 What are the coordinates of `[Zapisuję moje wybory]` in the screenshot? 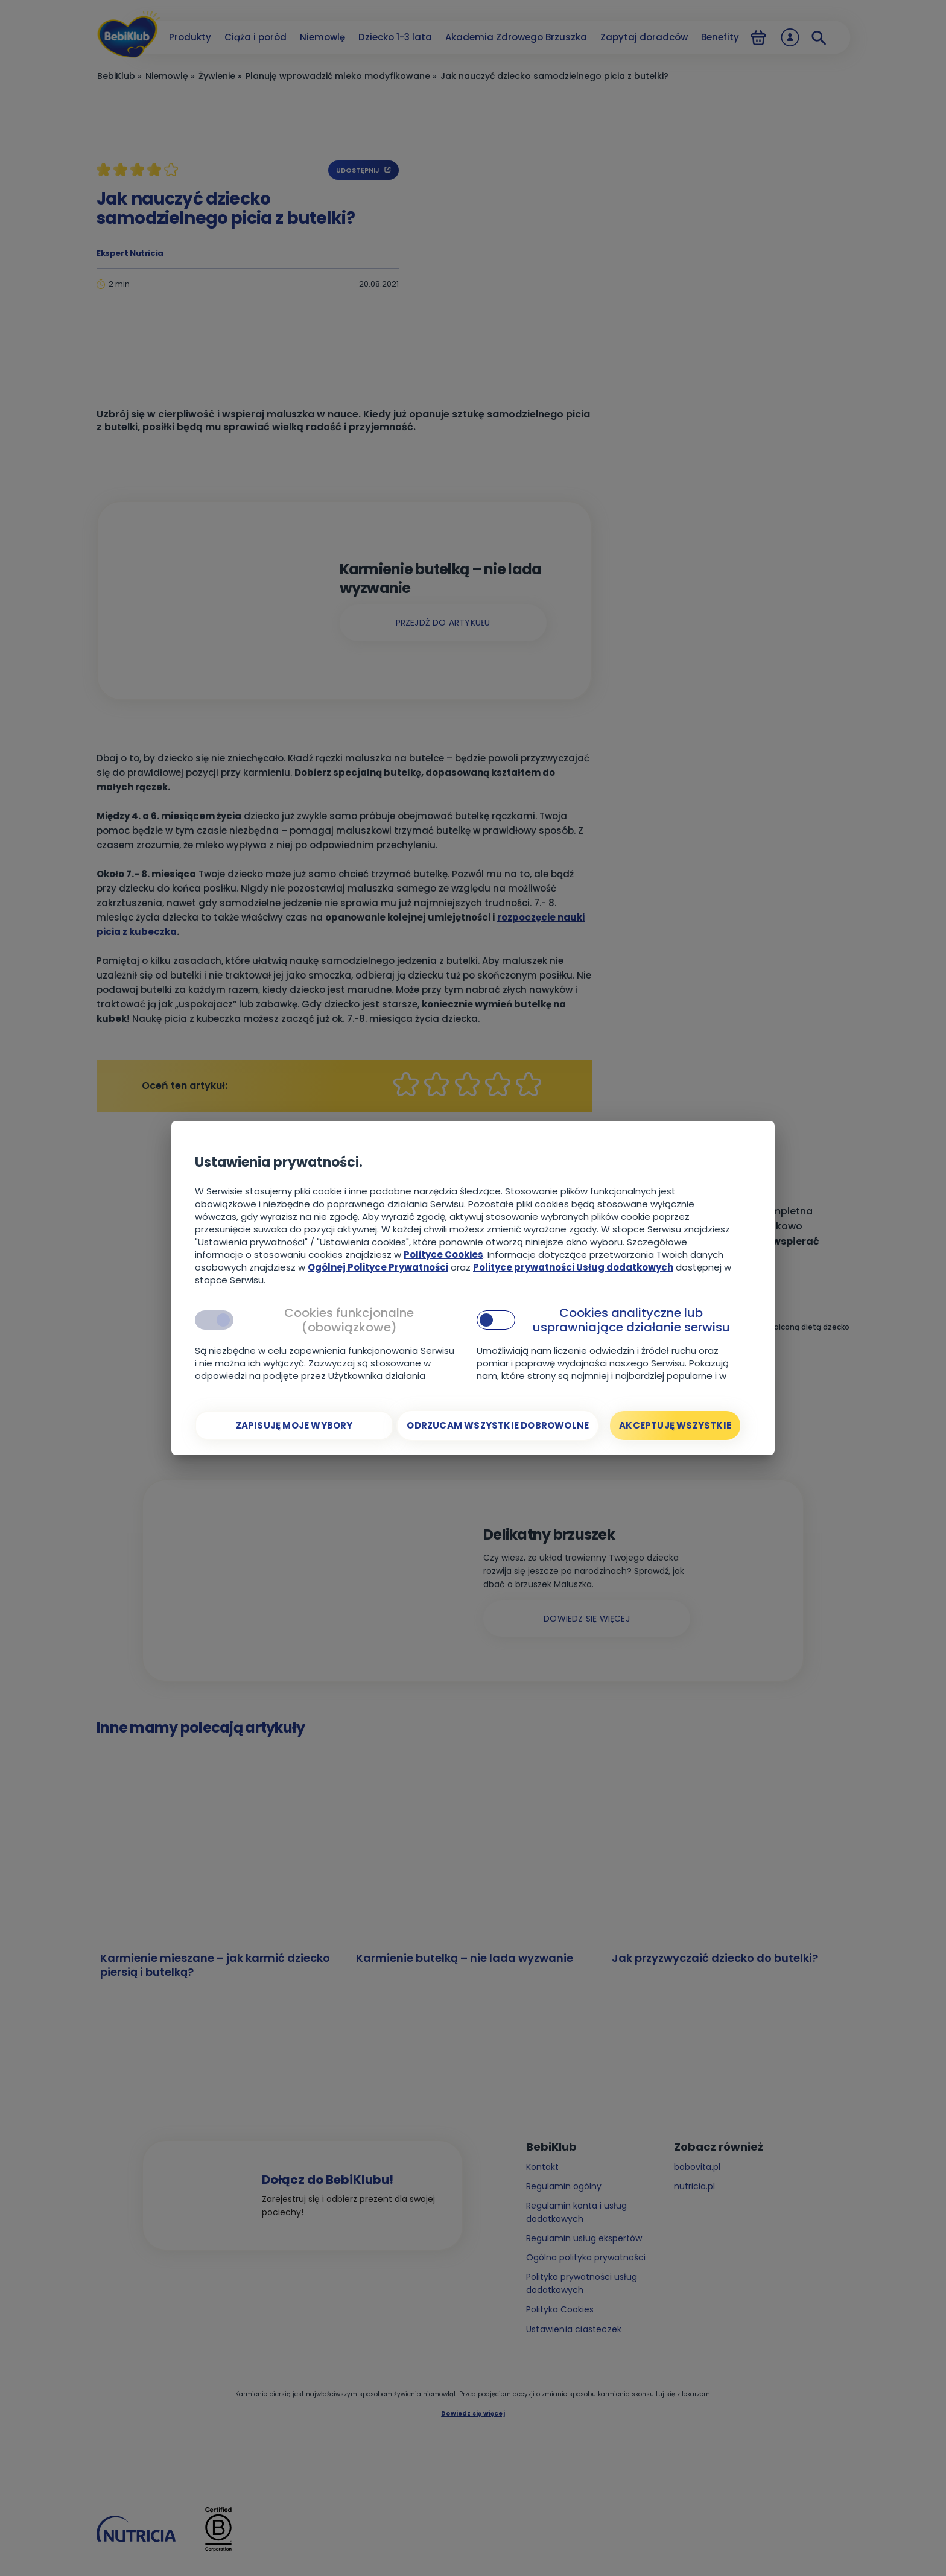 It's located at (294, 1425).